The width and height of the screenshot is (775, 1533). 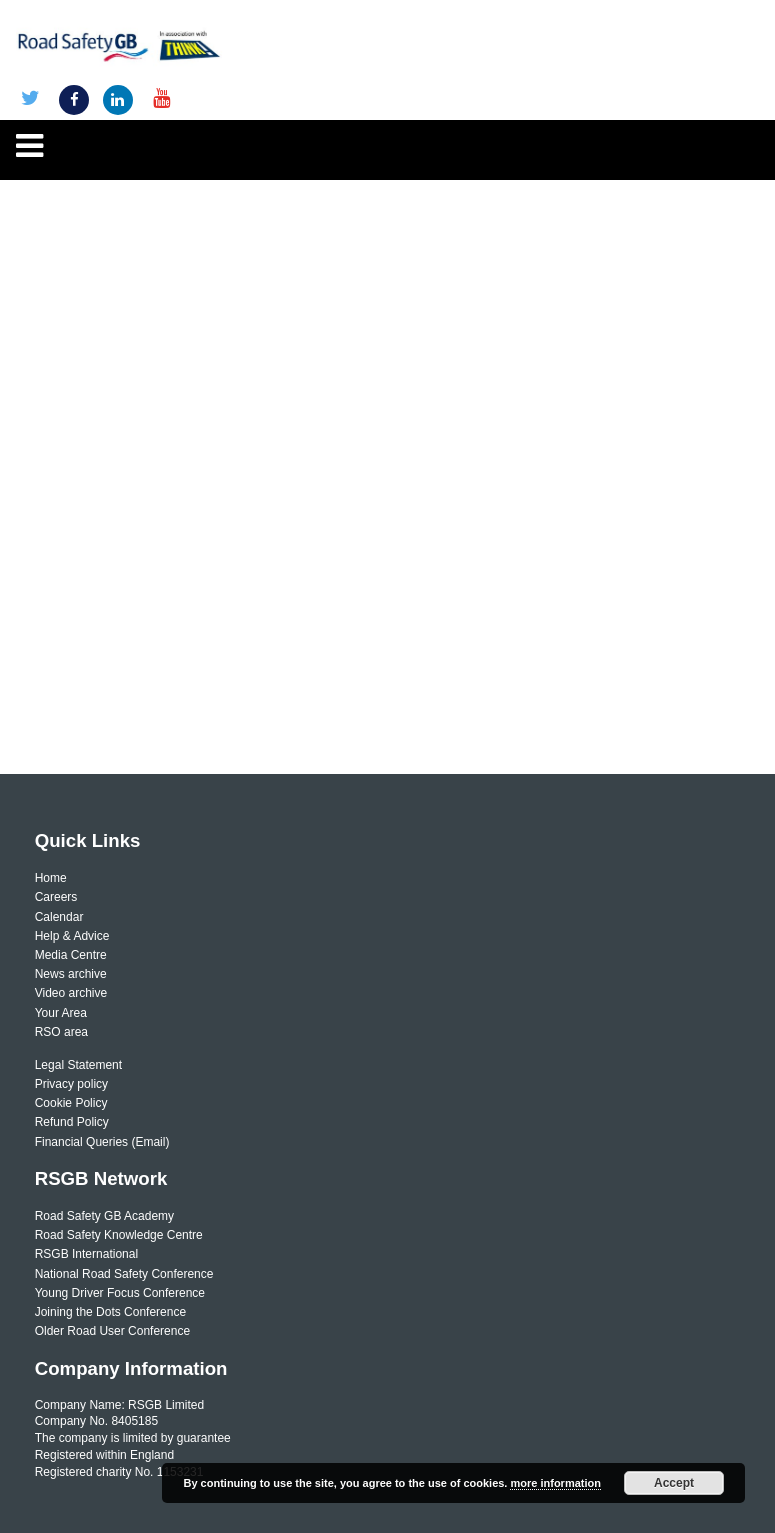 What do you see at coordinates (72, 936) in the screenshot?
I see `Help & Advice` at bounding box center [72, 936].